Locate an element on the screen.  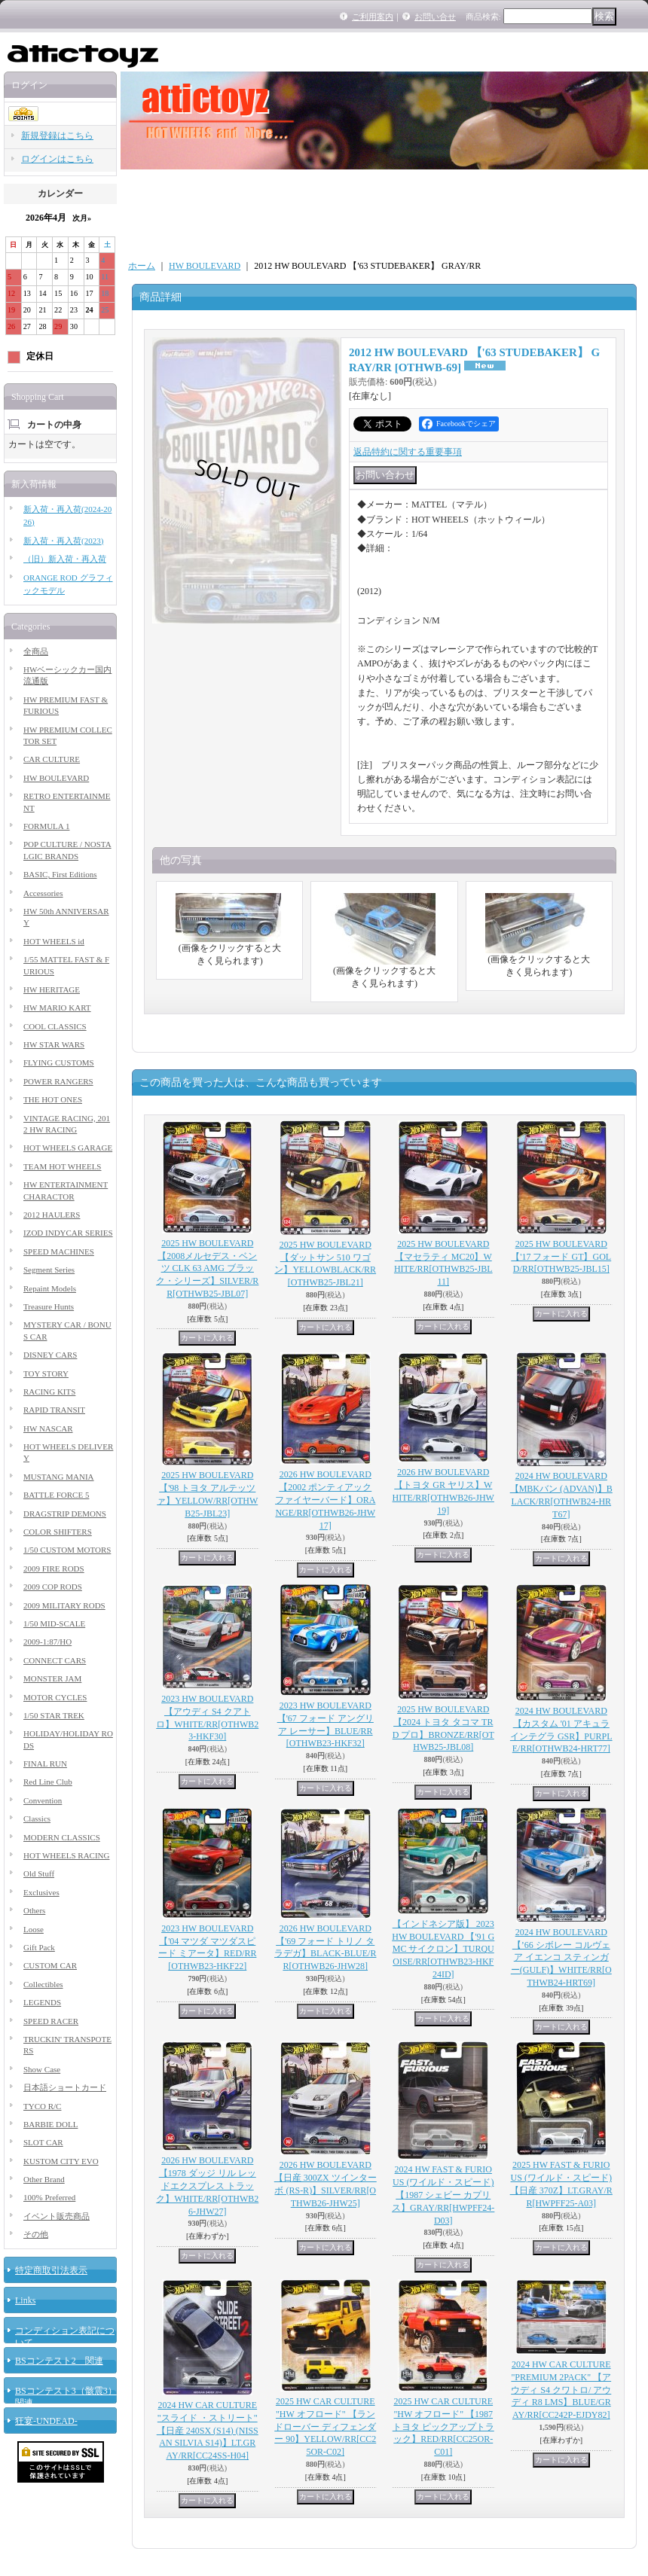
2012 HAULERS is located at coordinates (51, 1214).